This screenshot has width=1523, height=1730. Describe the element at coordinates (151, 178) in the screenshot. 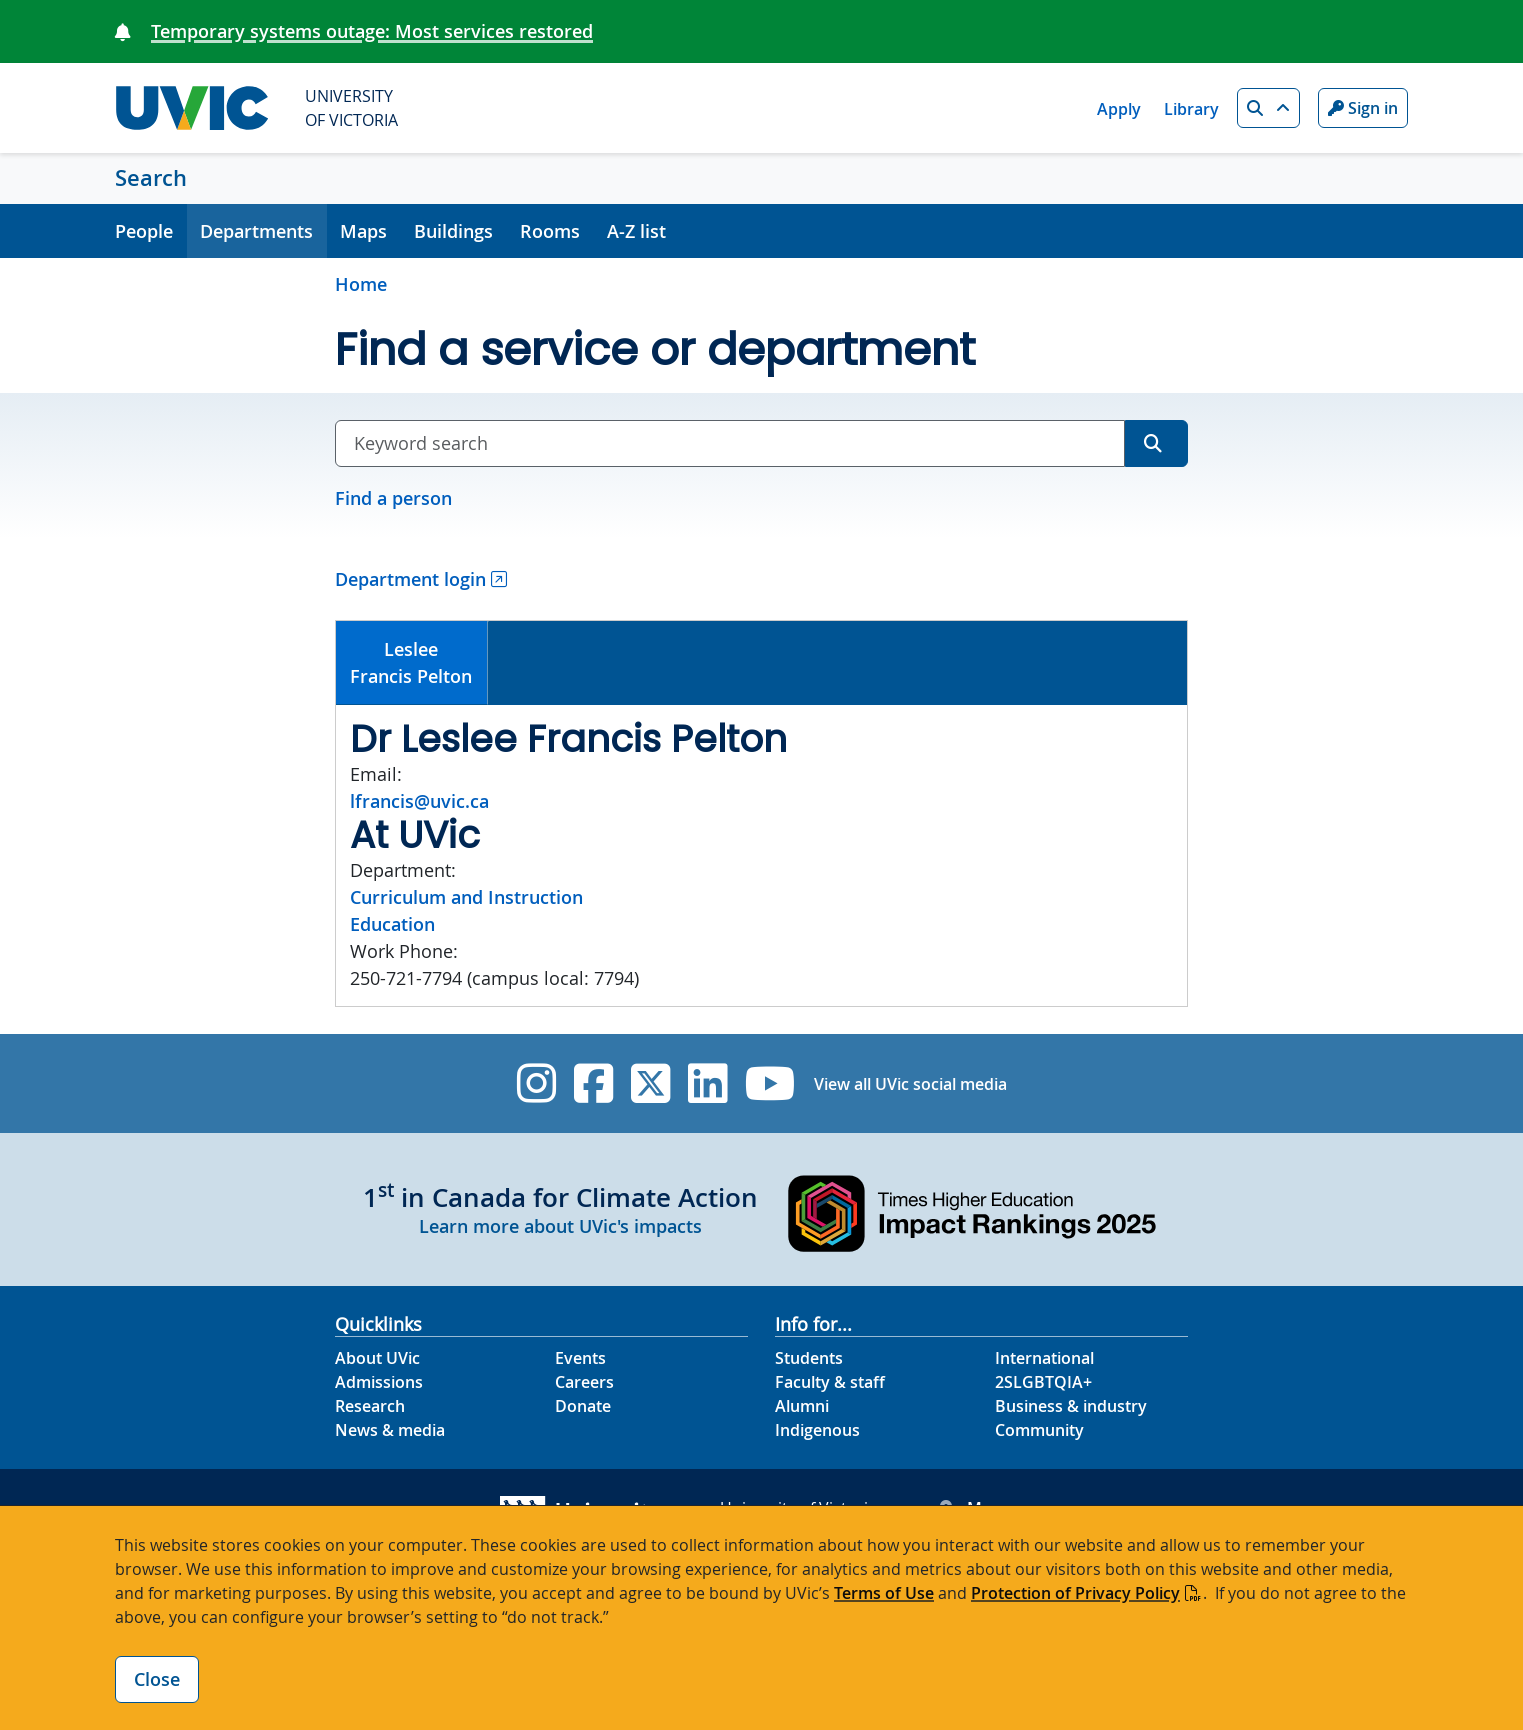

I see `Search [Search home link]` at that location.